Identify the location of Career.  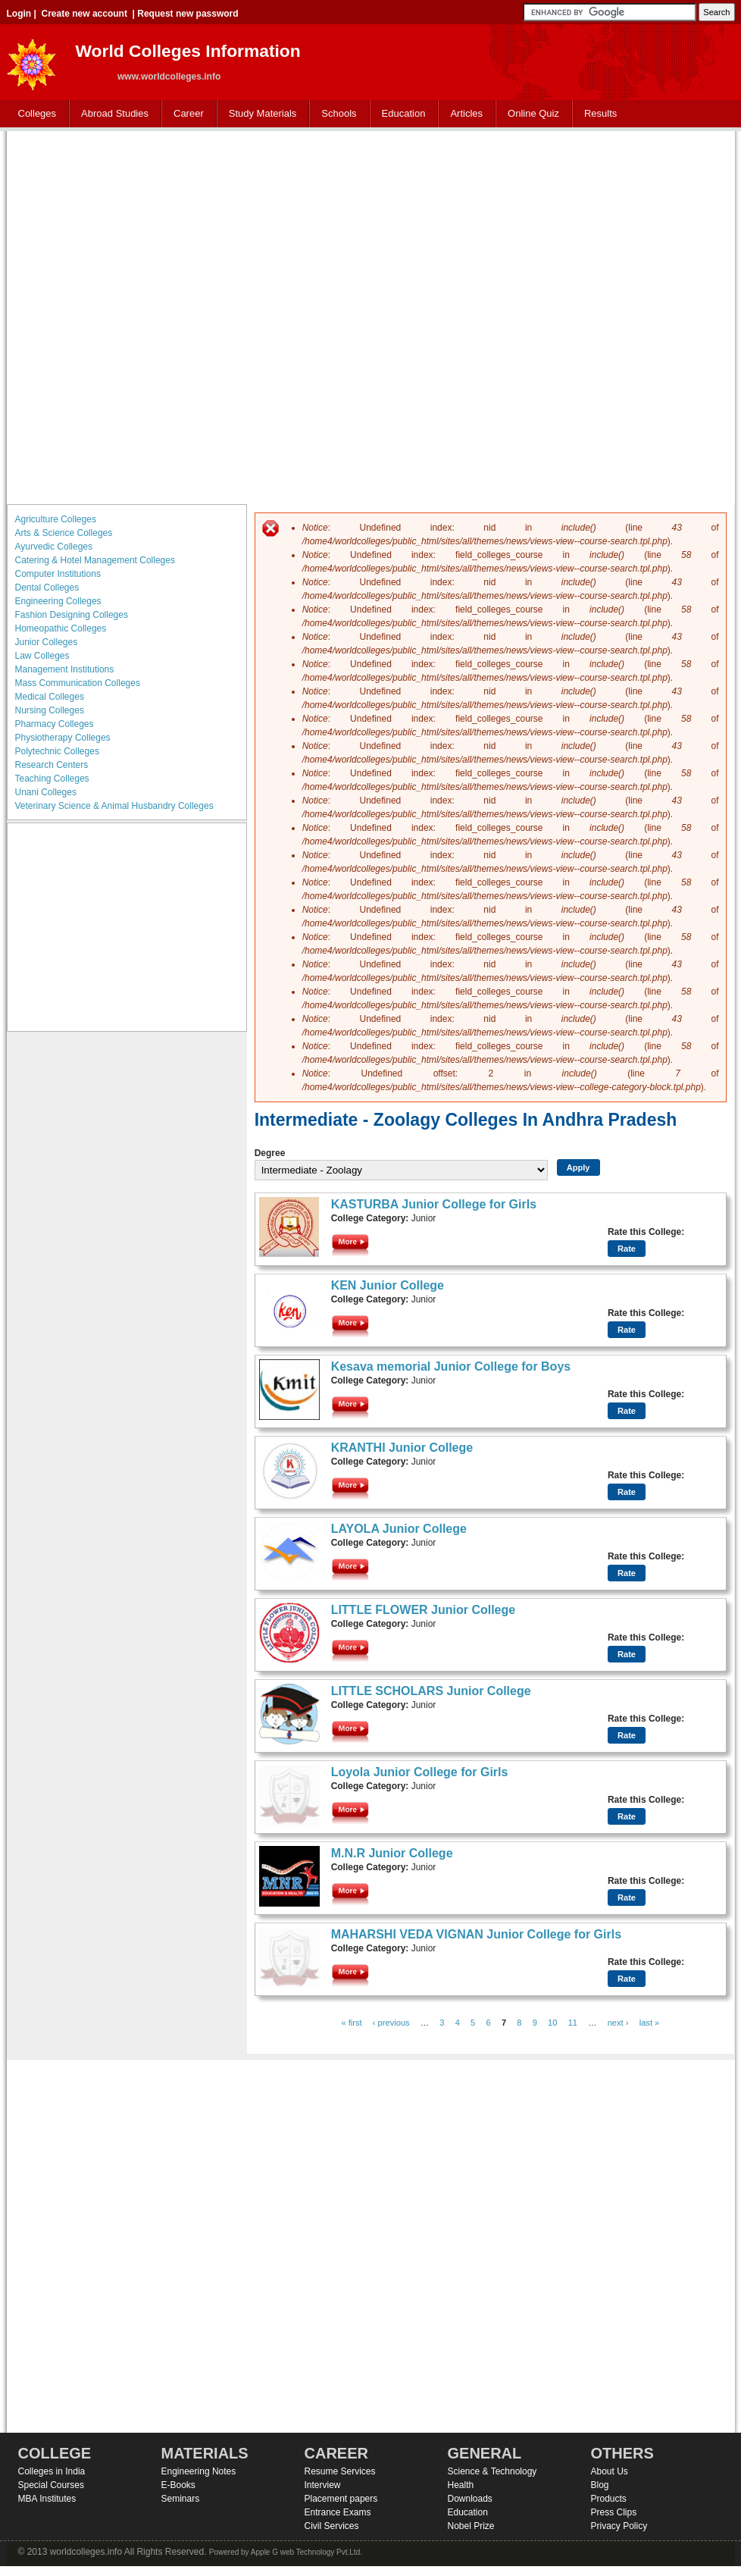
(185, 114).